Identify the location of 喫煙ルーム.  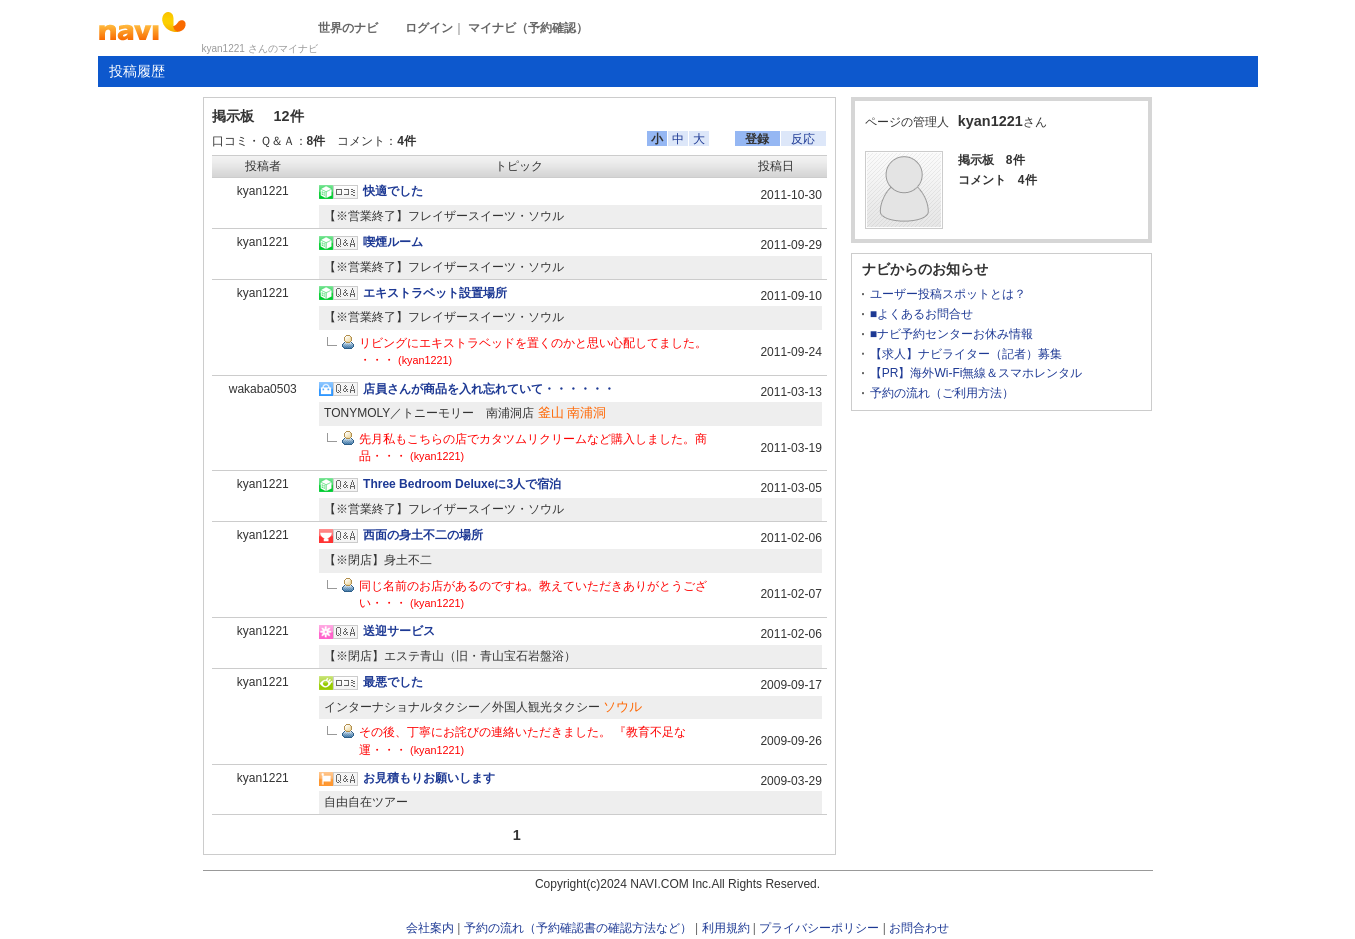
(393, 242).